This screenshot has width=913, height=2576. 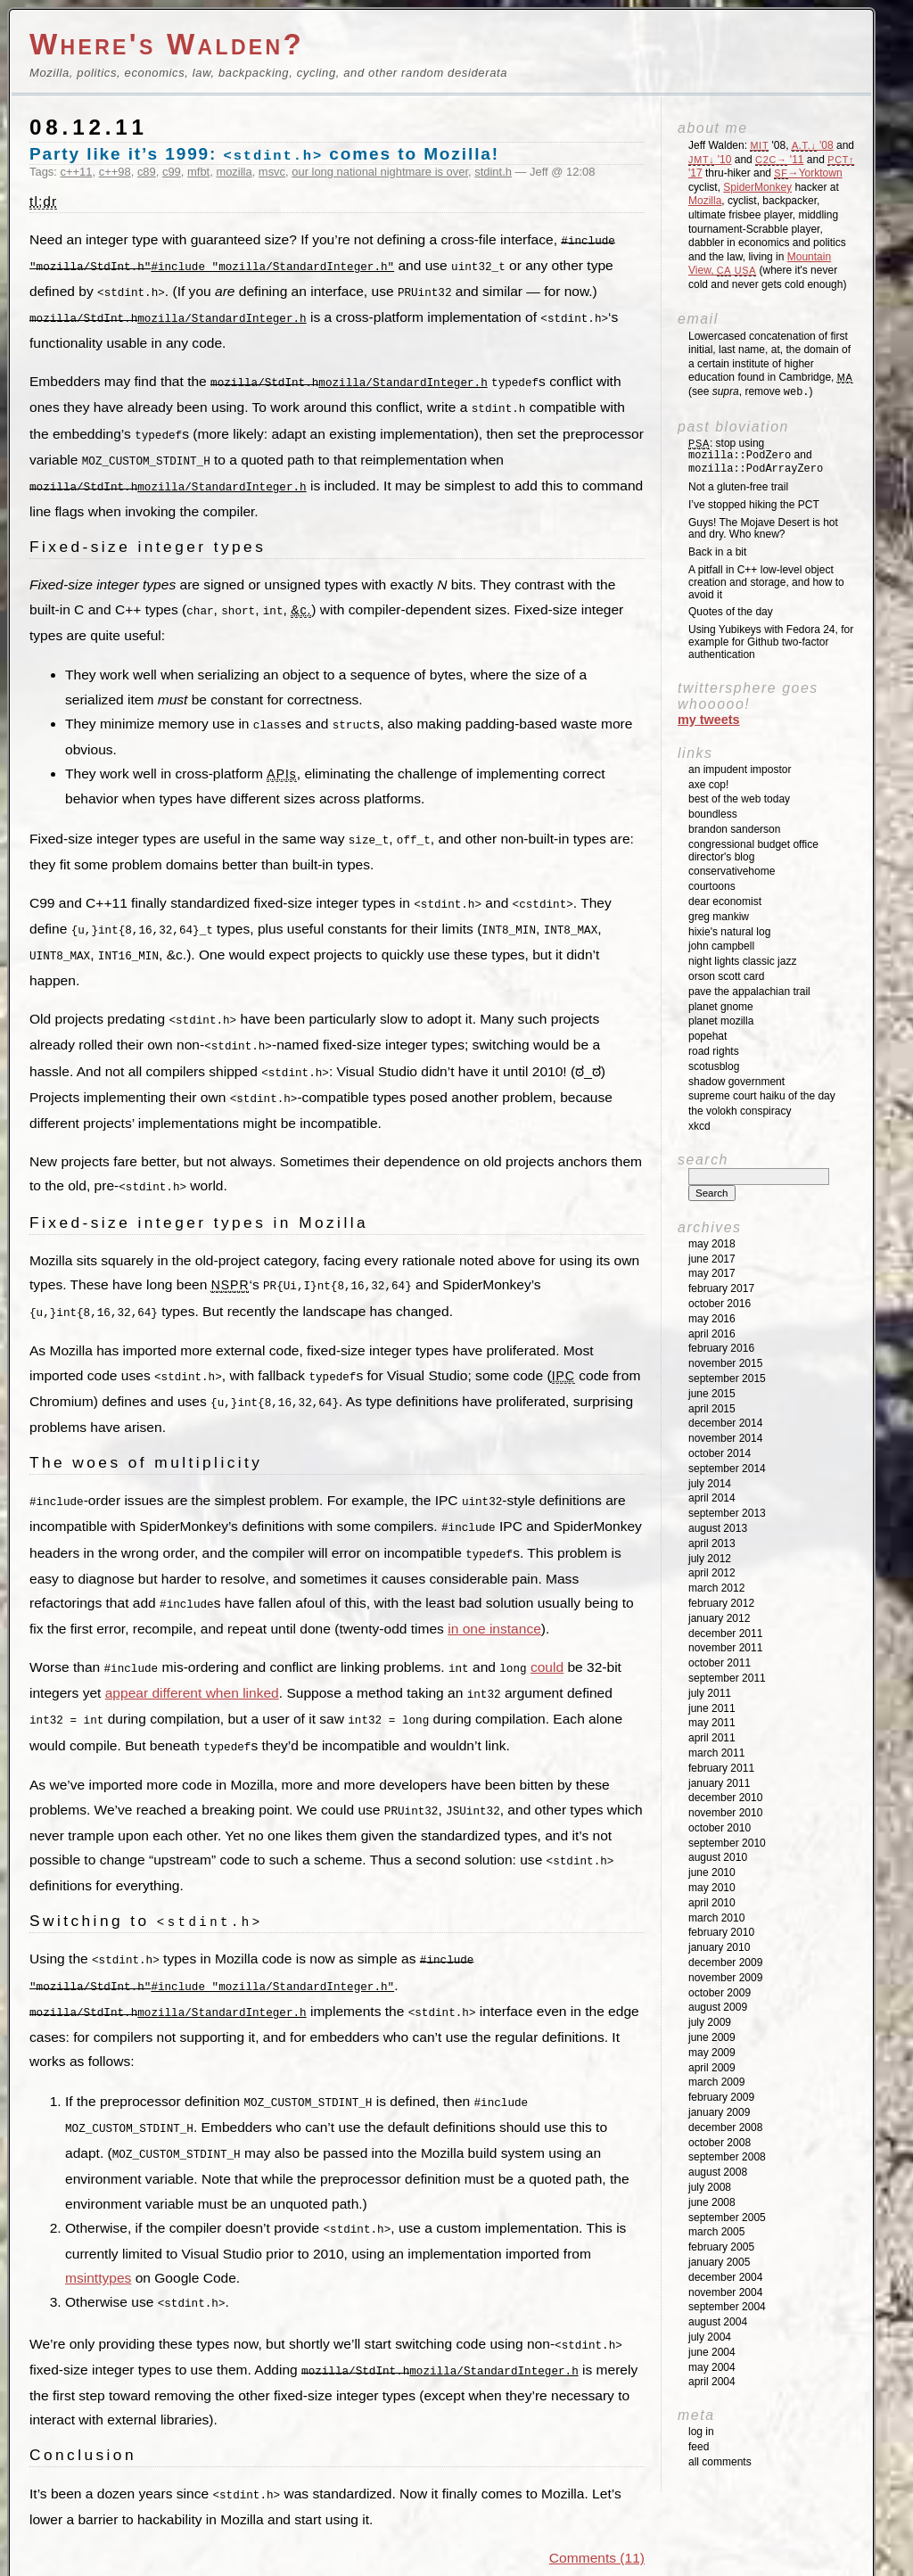 I want to click on May 2017, so click(x=712, y=1273).